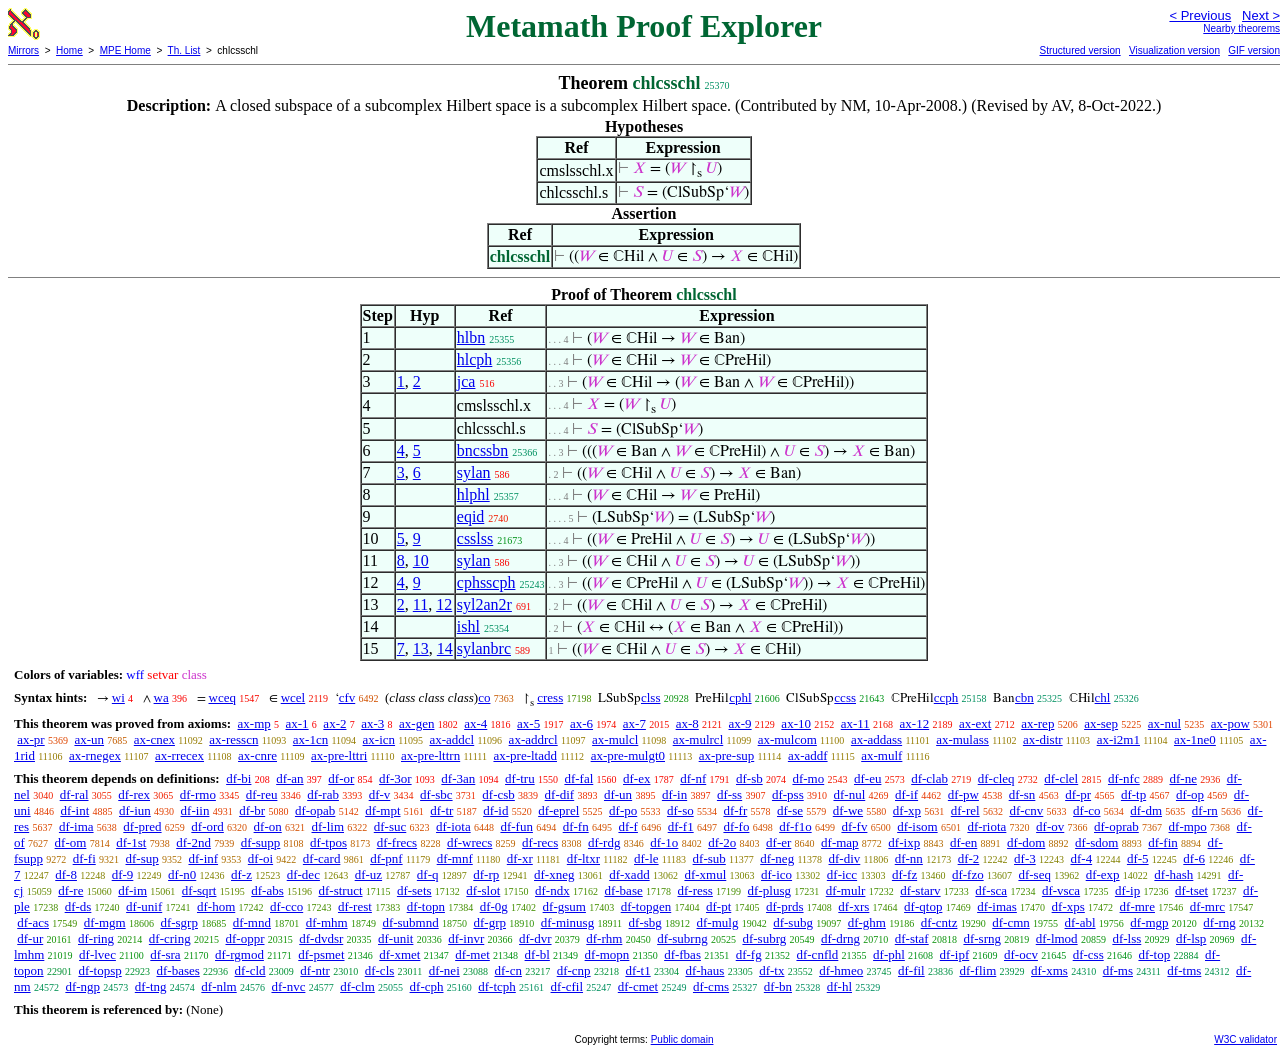  What do you see at coordinates (682, 938) in the screenshot?
I see `df-subrng` at bounding box center [682, 938].